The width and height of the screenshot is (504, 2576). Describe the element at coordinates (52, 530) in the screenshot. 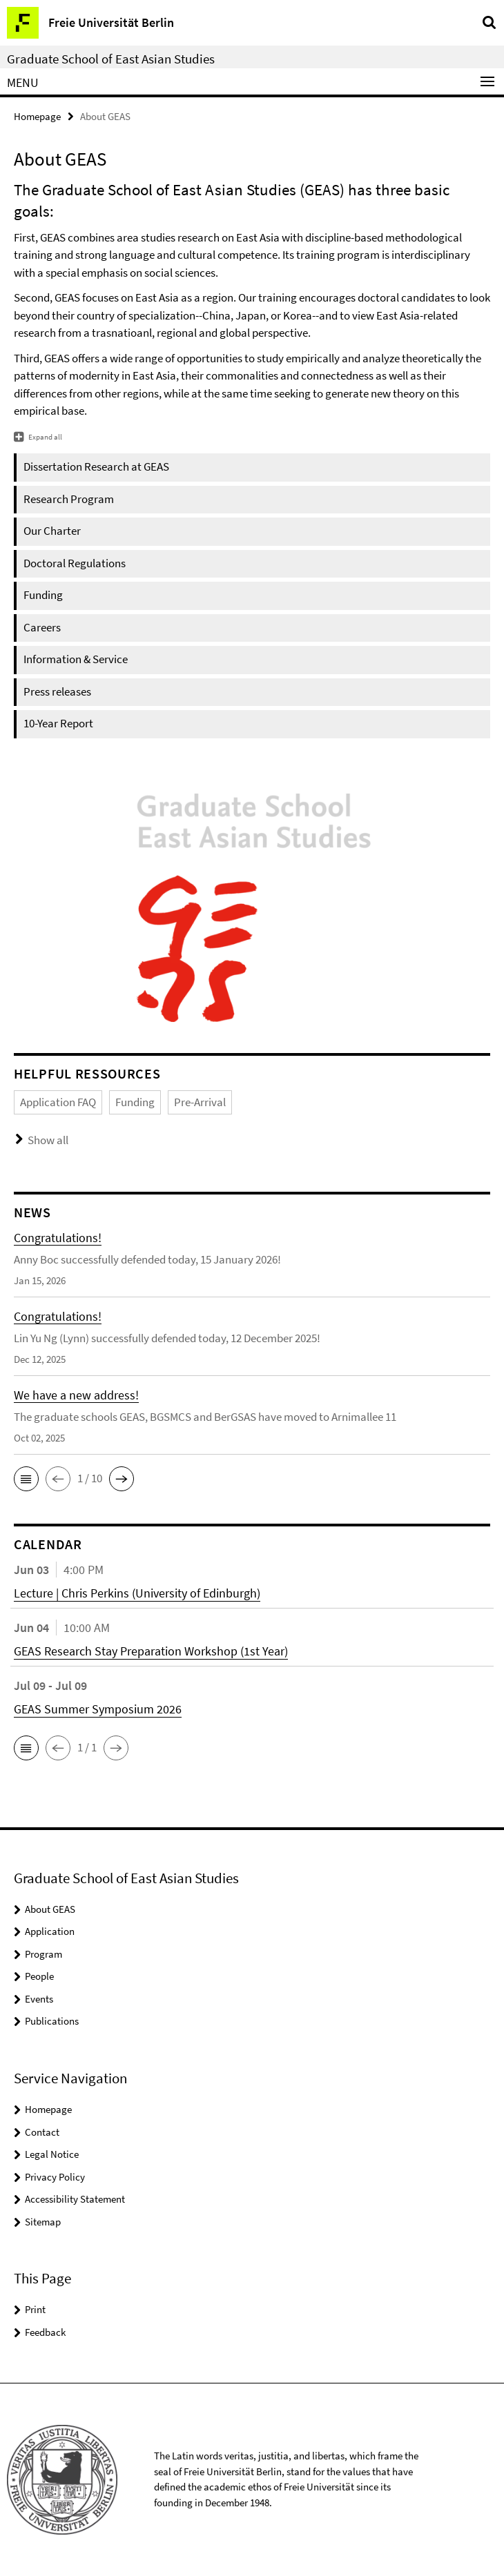

I see `Our Charter` at that location.